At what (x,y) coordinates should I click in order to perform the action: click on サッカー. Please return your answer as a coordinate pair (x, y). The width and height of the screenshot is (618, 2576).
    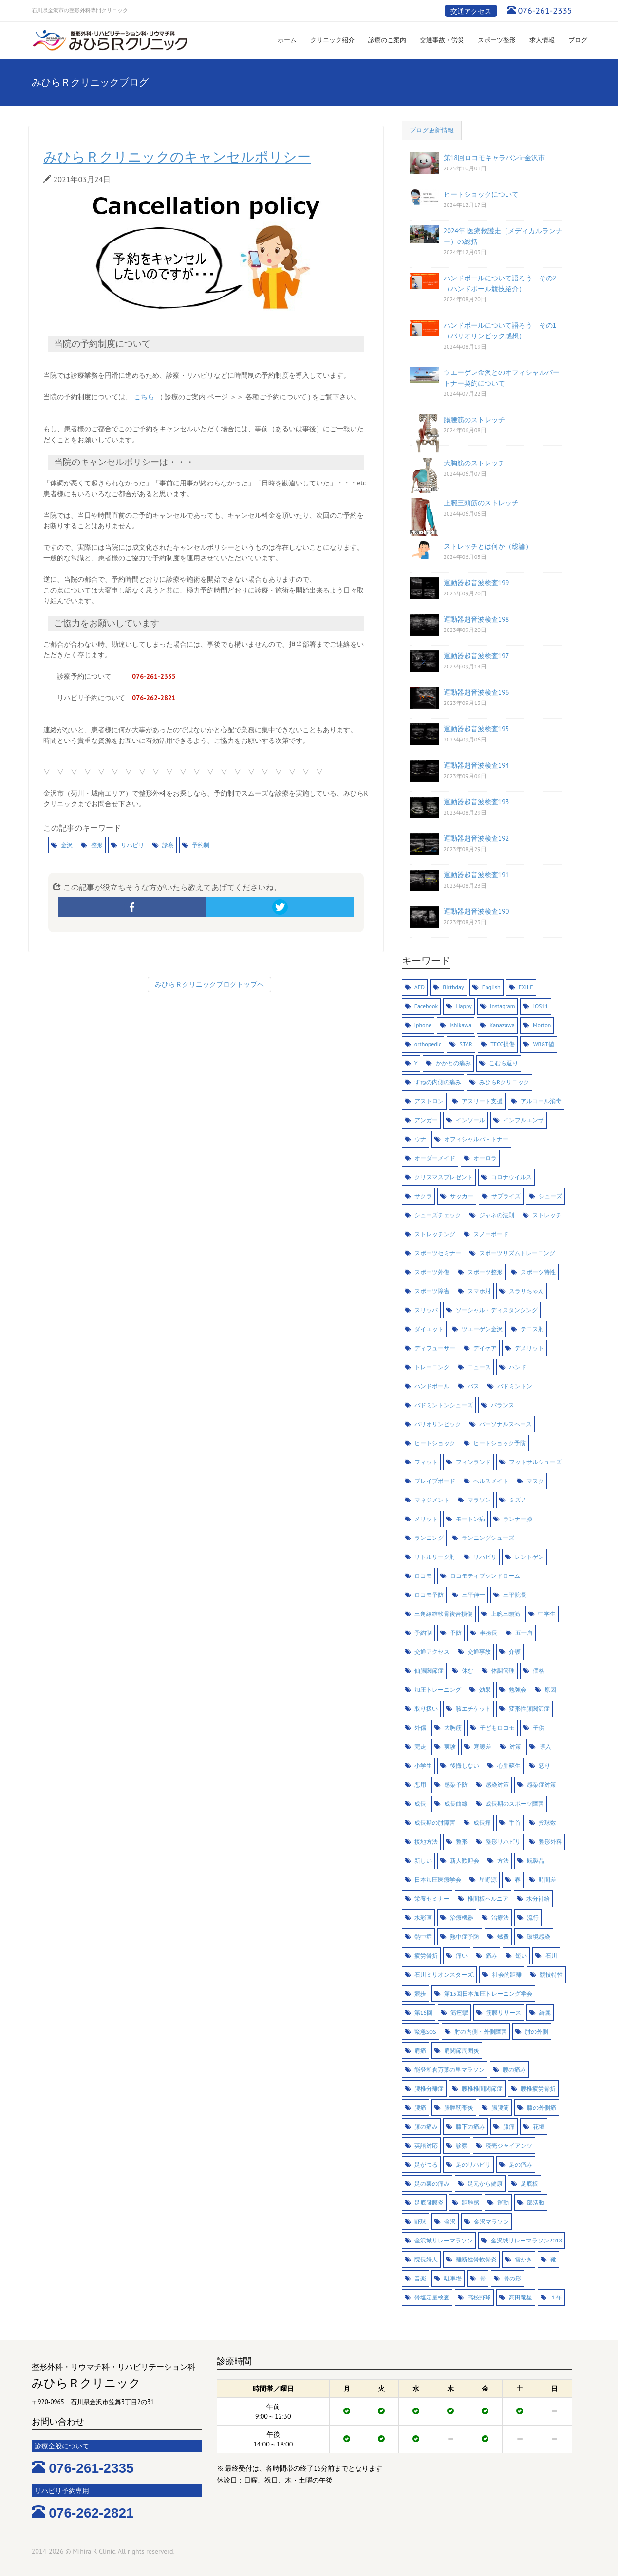
    Looking at the image, I should click on (461, 1196).